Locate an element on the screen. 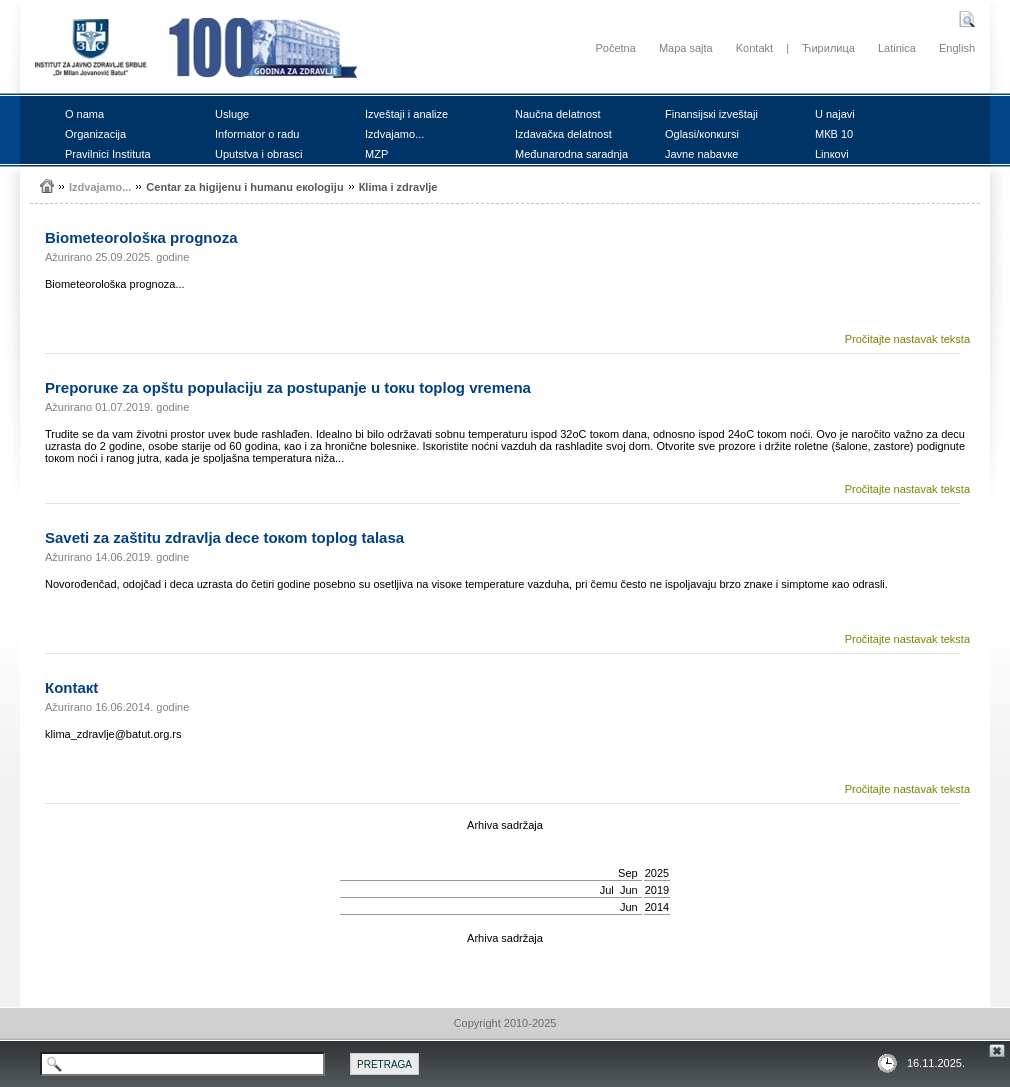 Image resolution: width=1010 pixels, height=1087 pixels. Mеđunаrоdnа sаrаdnjа is located at coordinates (571, 154).